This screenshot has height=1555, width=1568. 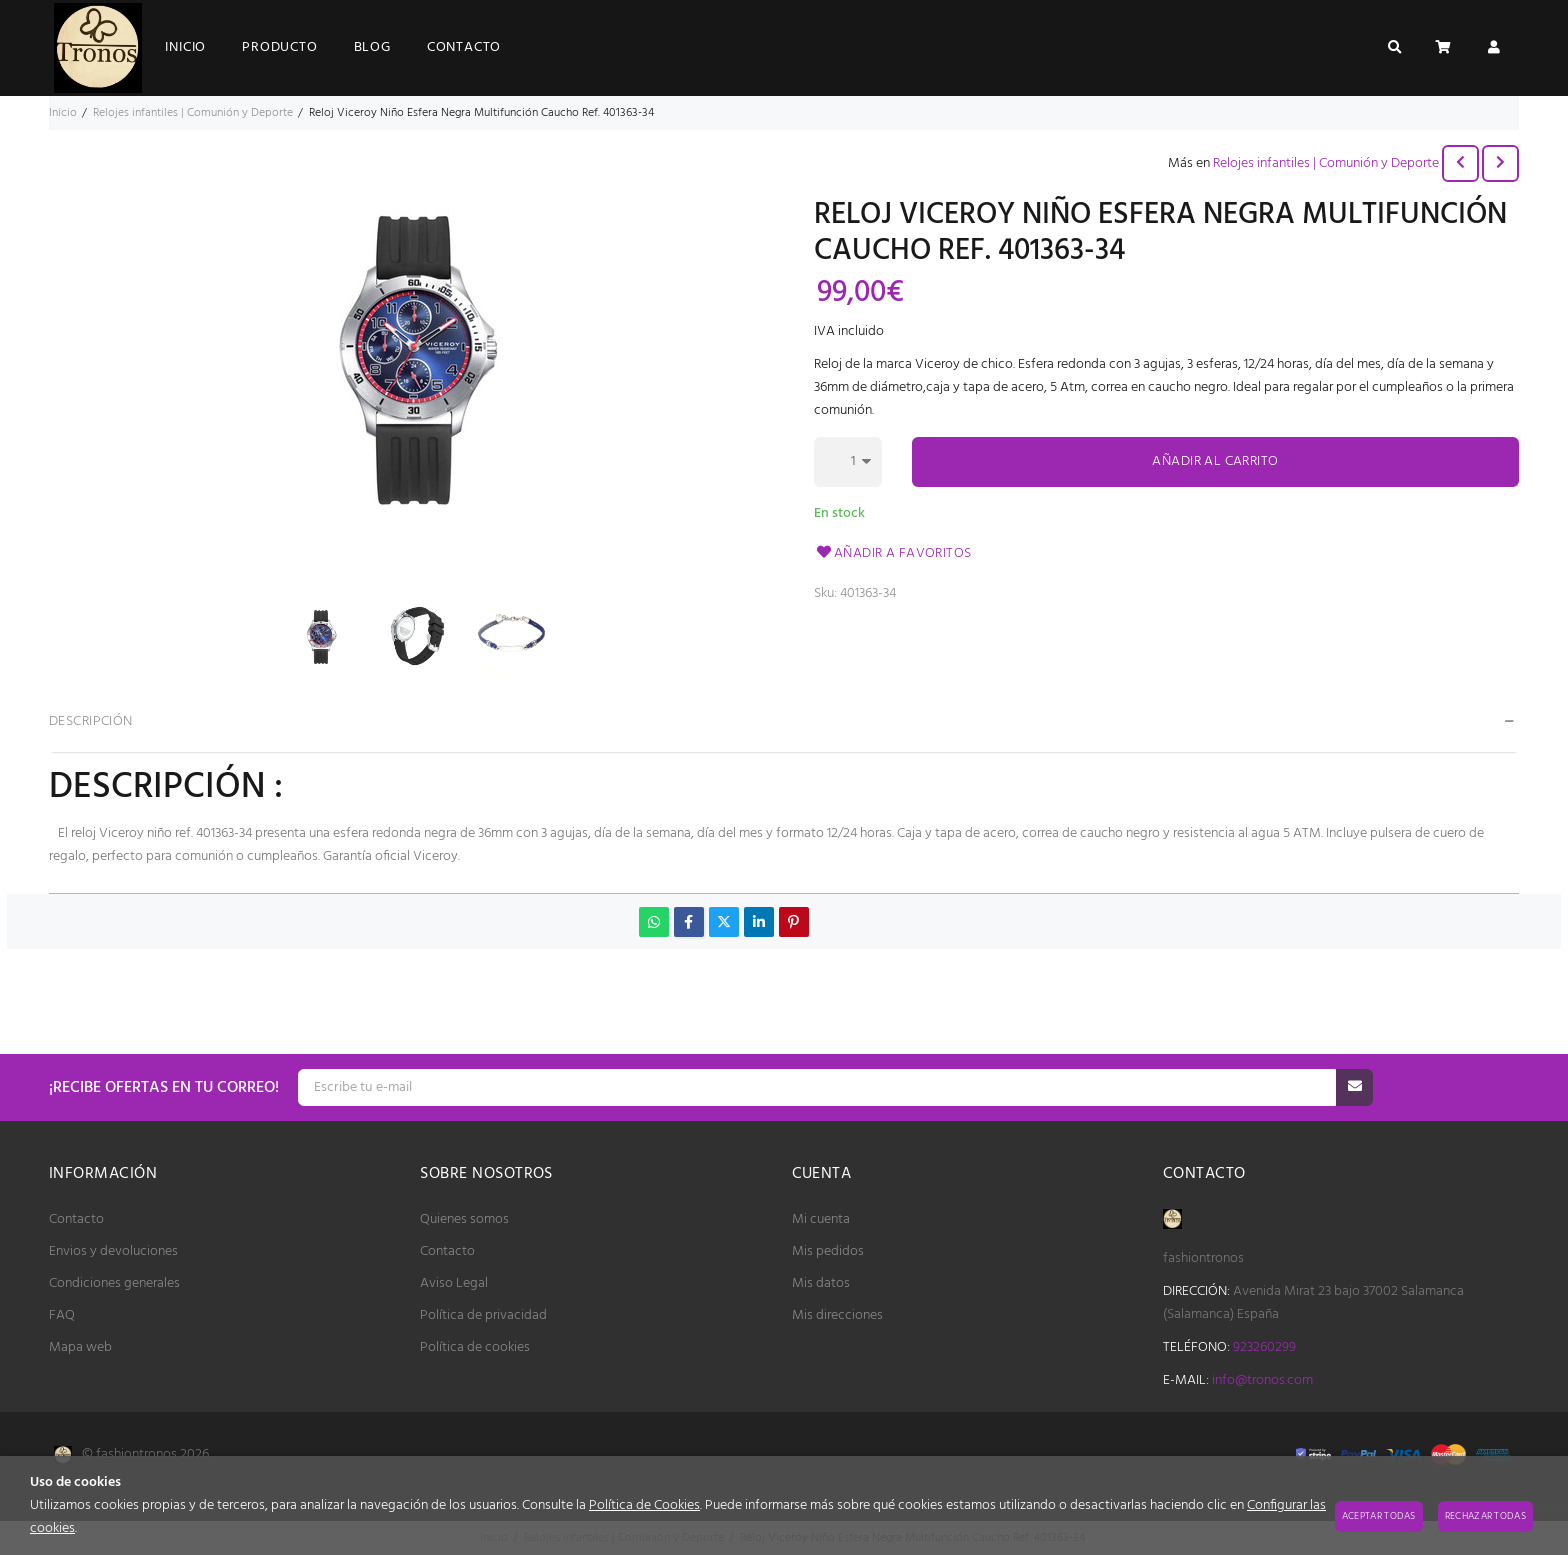 I want to click on Envios y devoluciones, so click(x=113, y=1251).